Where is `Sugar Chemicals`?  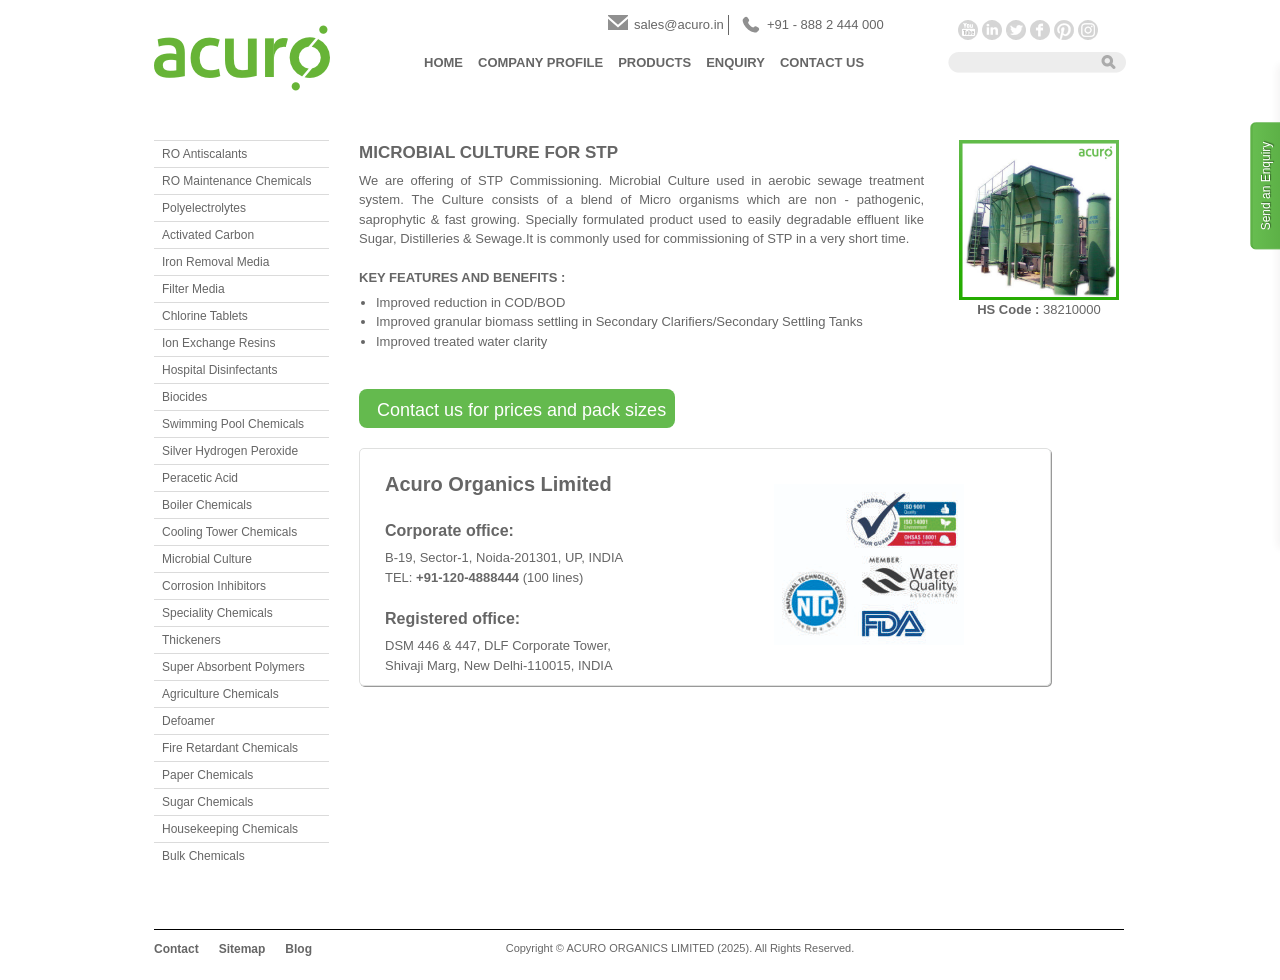 Sugar Chemicals is located at coordinates (207, 802).